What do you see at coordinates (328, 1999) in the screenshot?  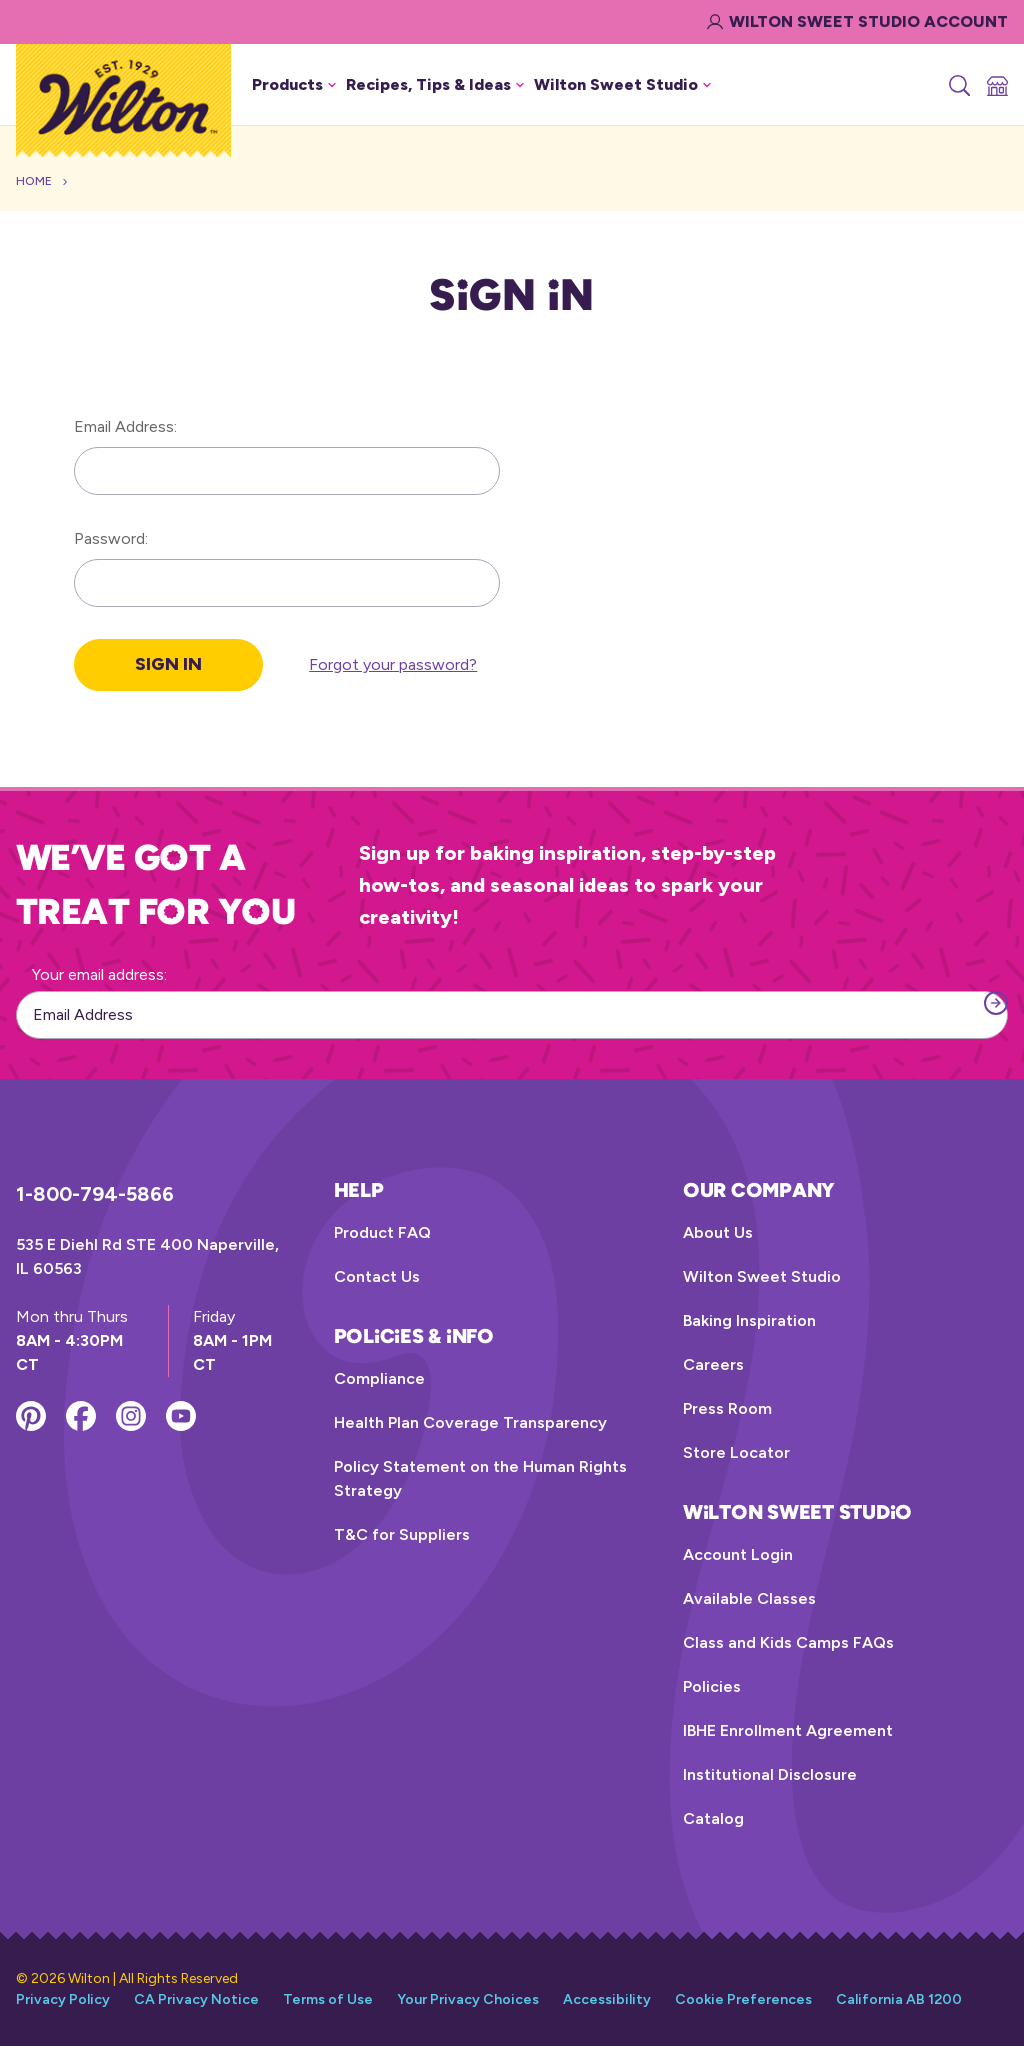 I see `Terms of Use` at bounding box center [328, 1999].